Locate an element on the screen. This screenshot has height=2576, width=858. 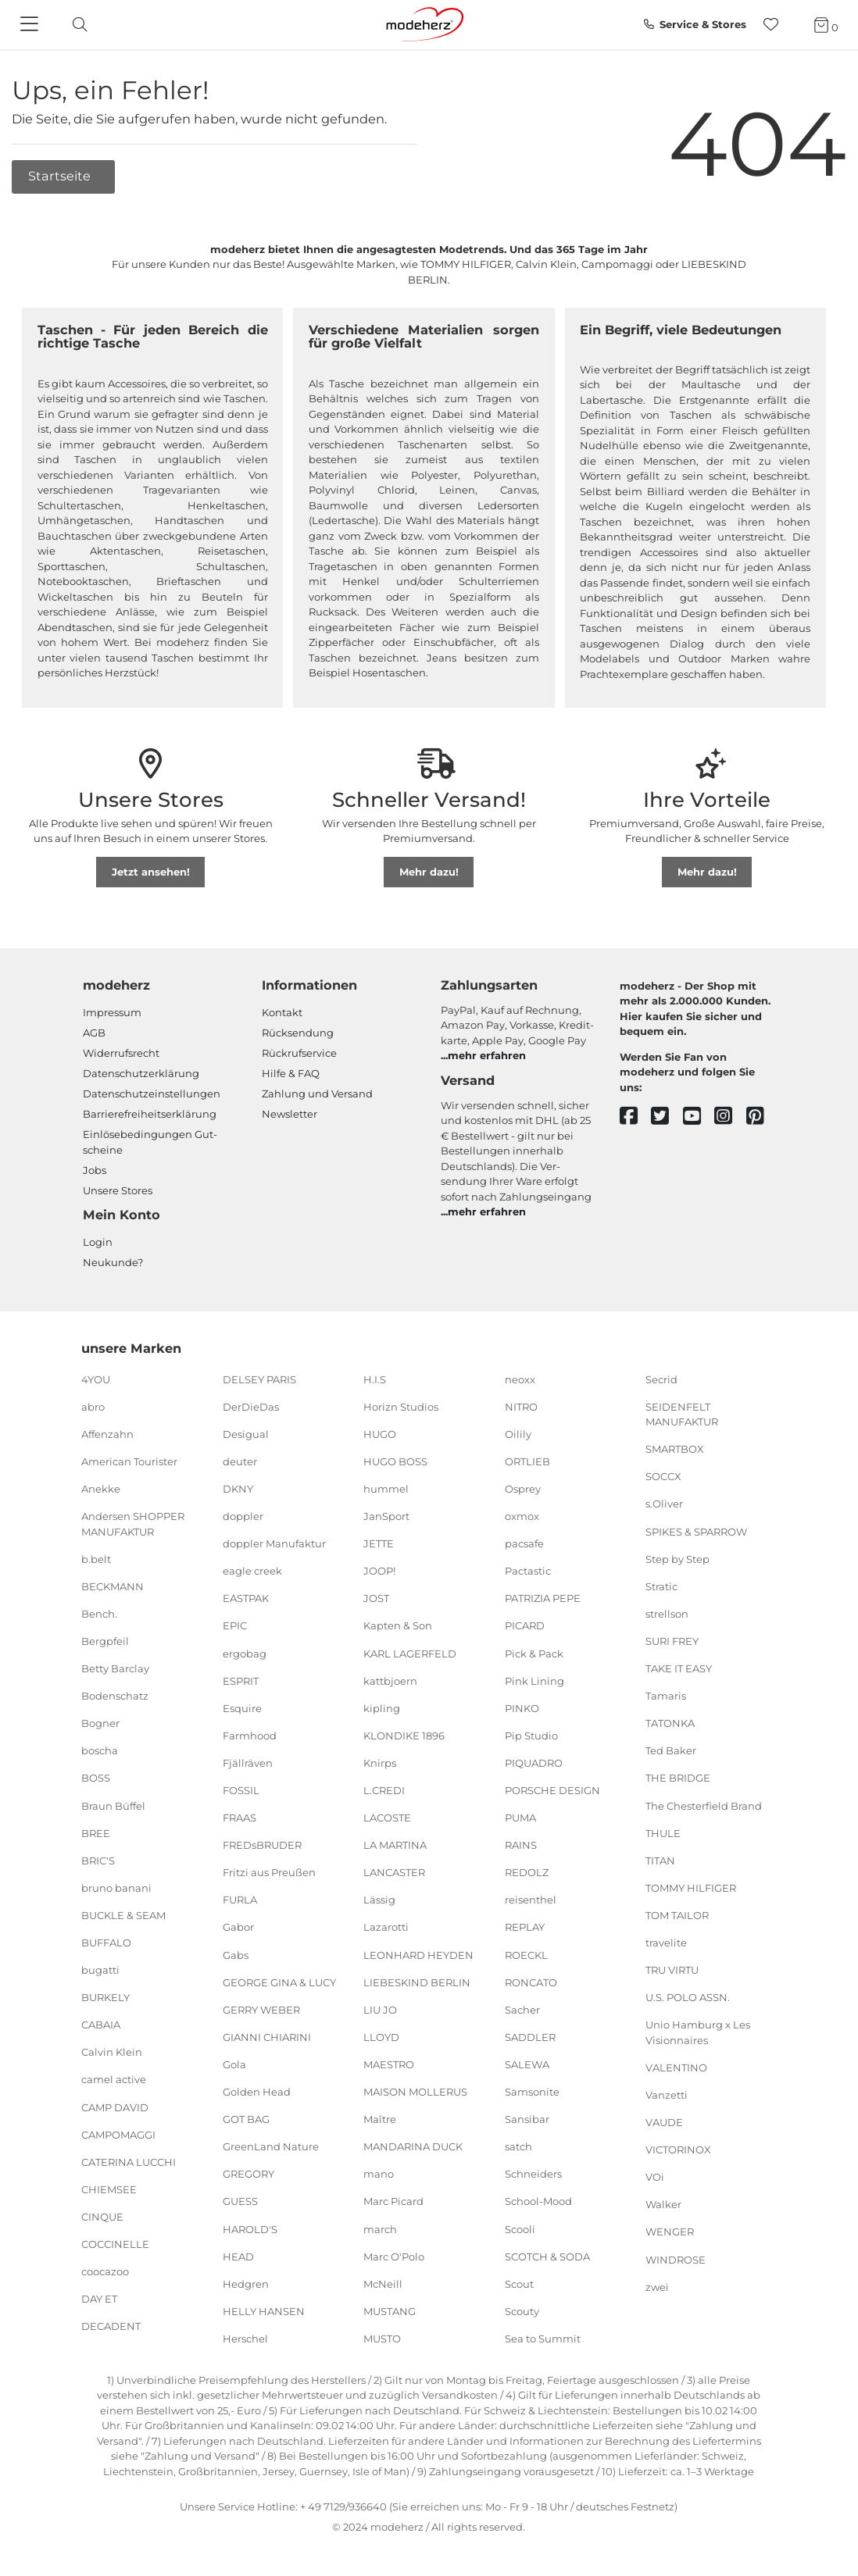
DELSEY PARIS is located at coordinates (259, 1378).